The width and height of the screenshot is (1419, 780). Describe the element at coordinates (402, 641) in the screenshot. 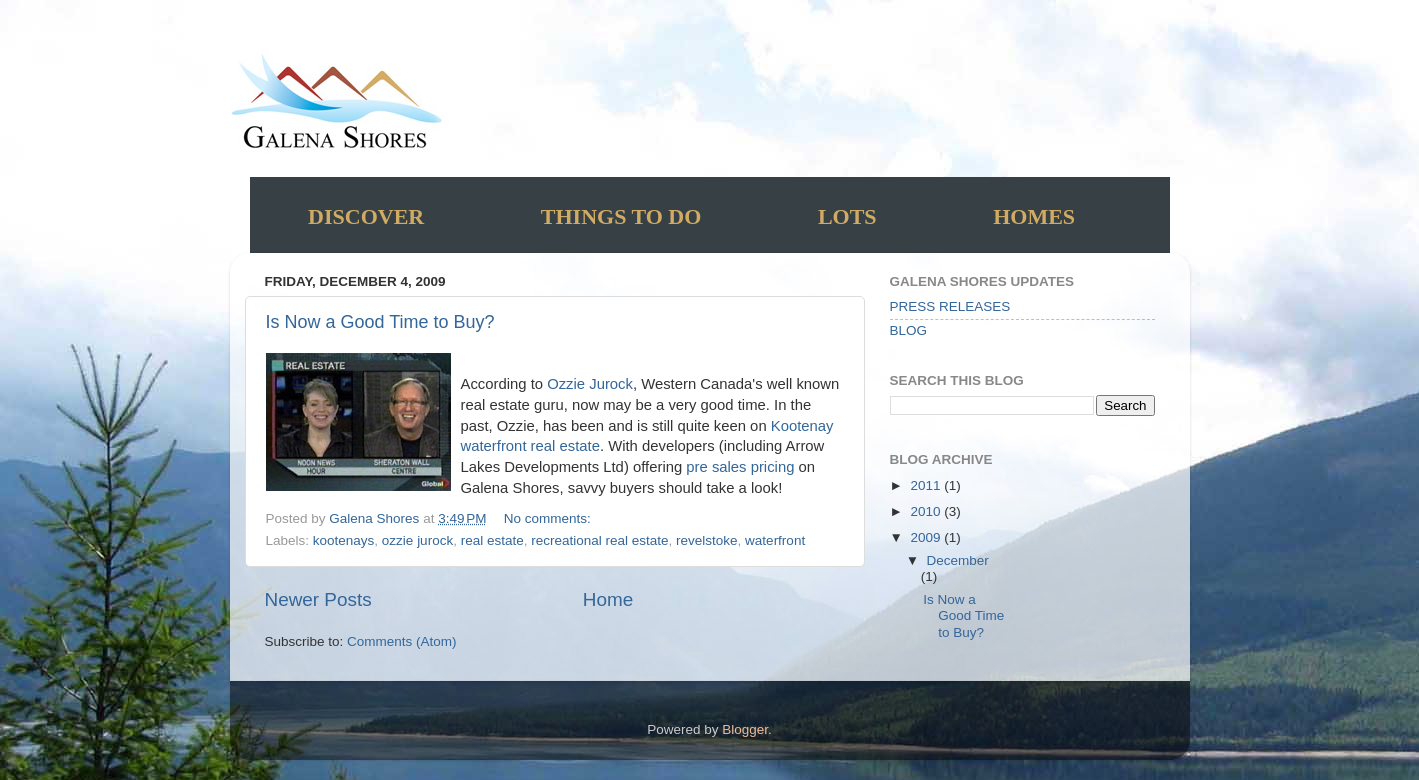

I see `Comments (Atom)` at that location.